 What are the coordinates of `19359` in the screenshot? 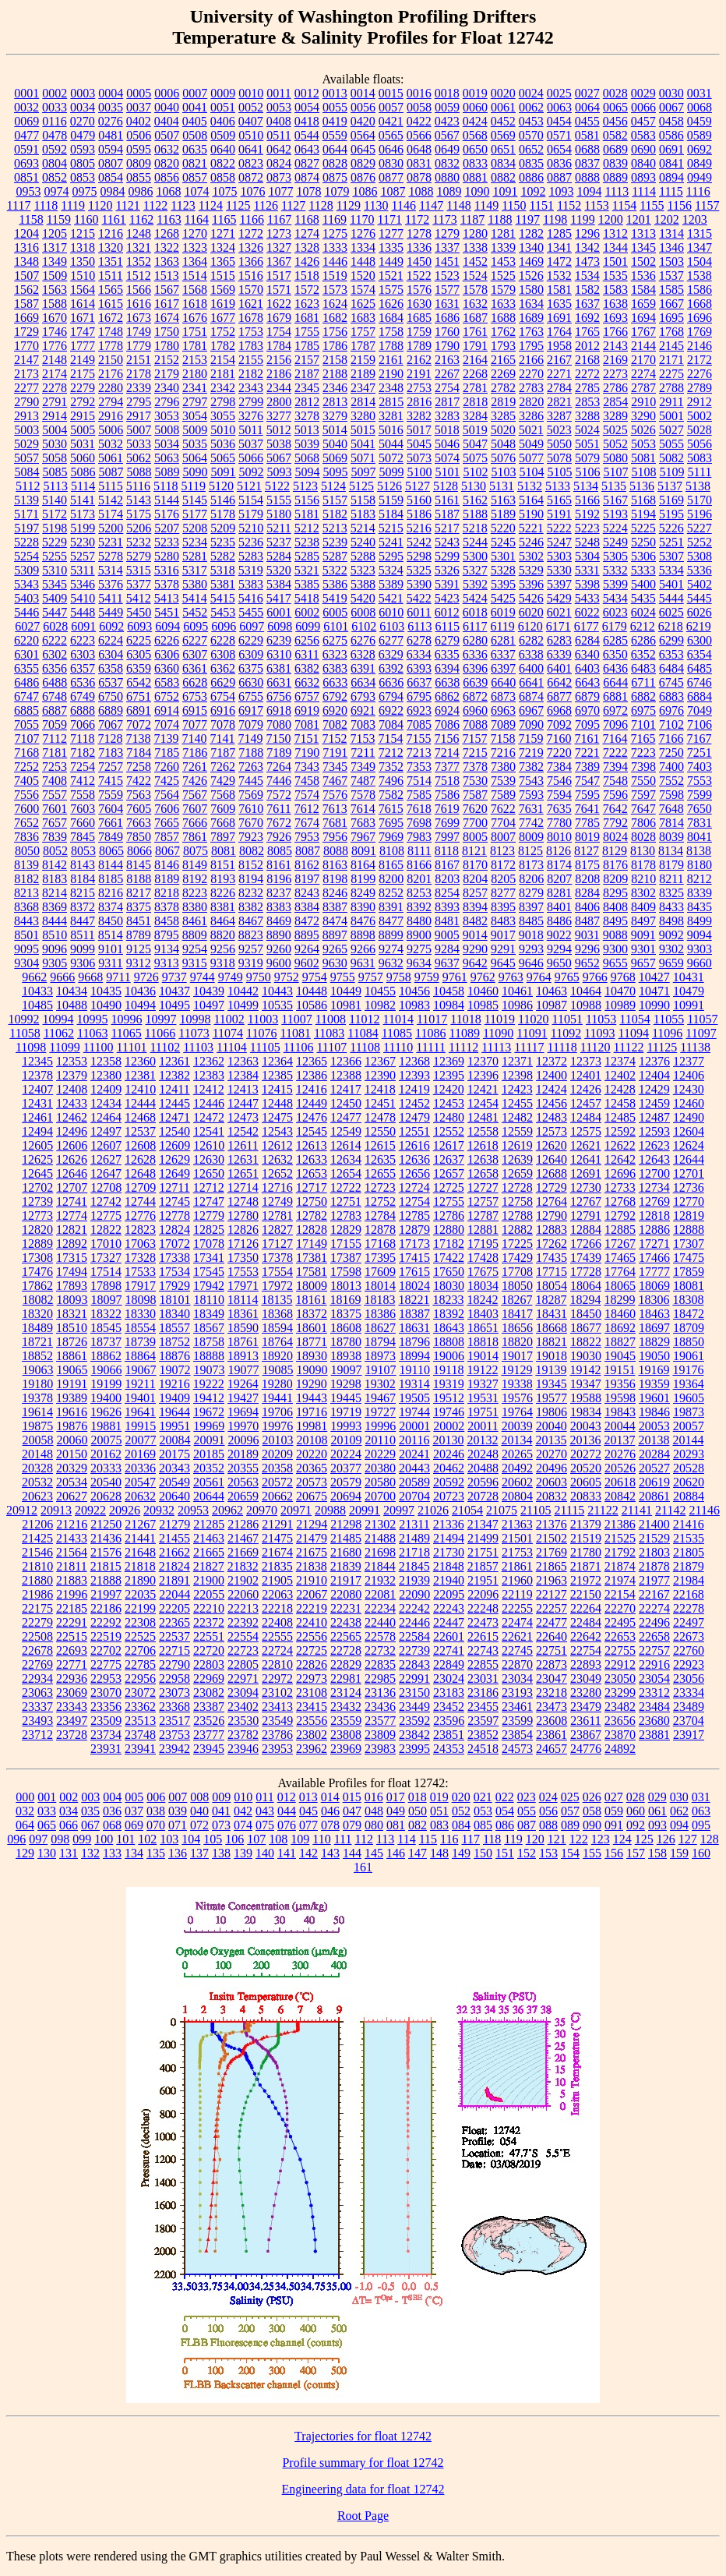 It's located at (654, 1383).